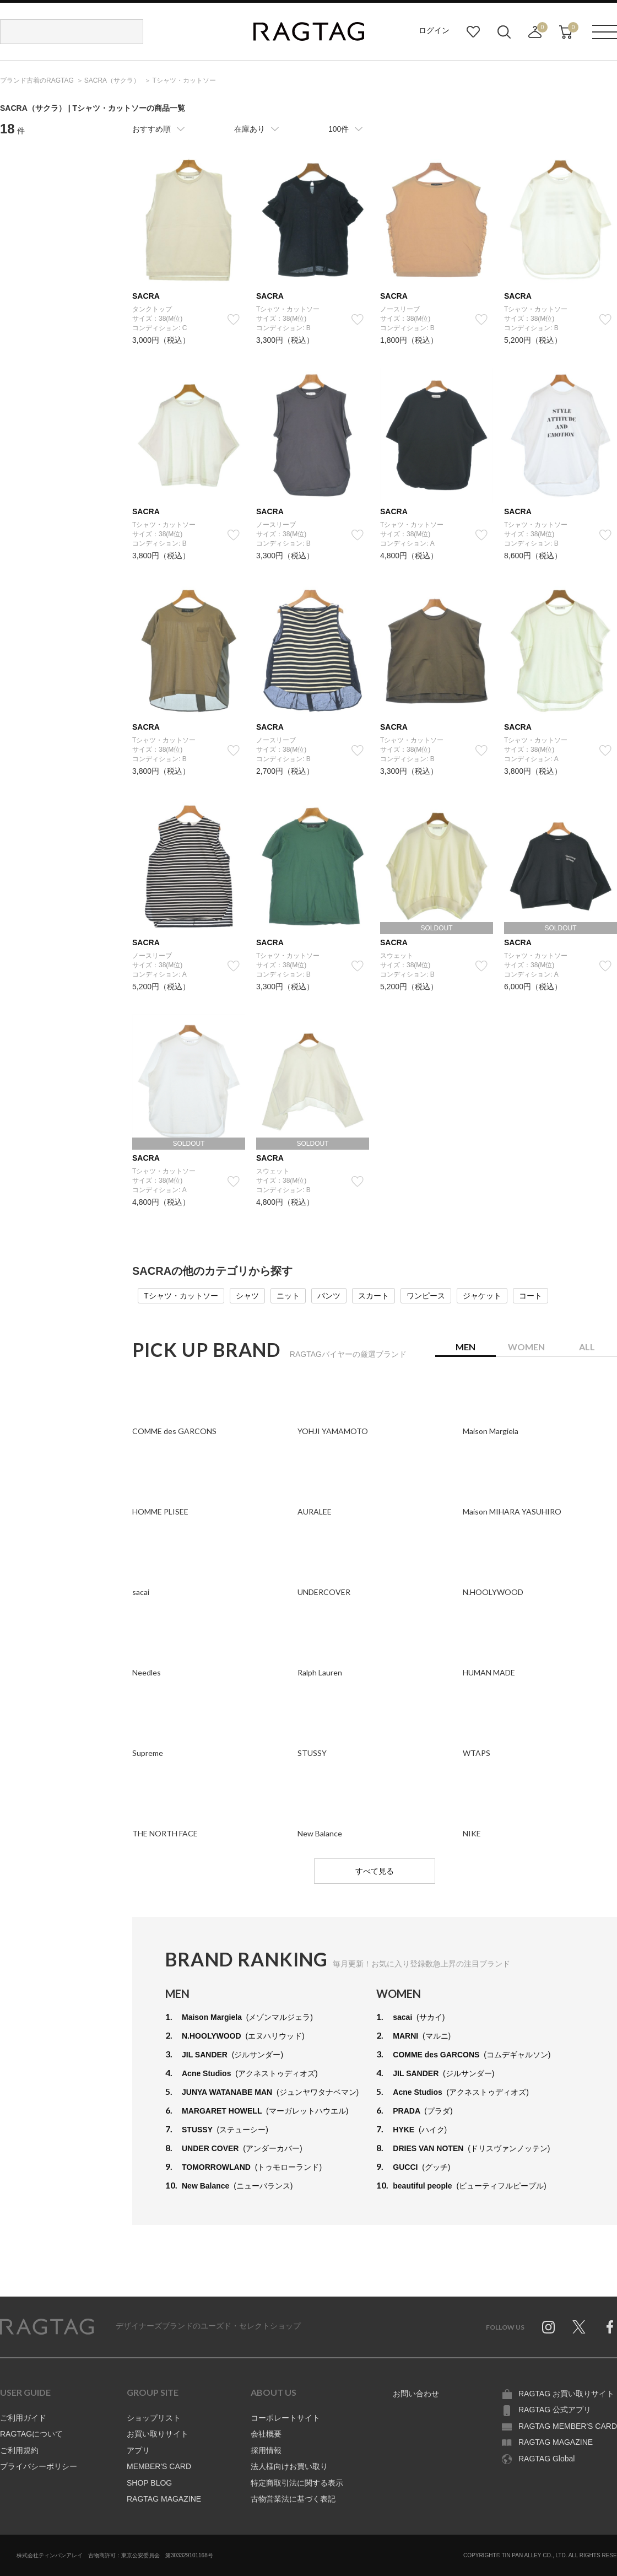 The height and width of the screenshot is (2576, 617). I want to click on RAGTAGについて, so click(31, 2433).